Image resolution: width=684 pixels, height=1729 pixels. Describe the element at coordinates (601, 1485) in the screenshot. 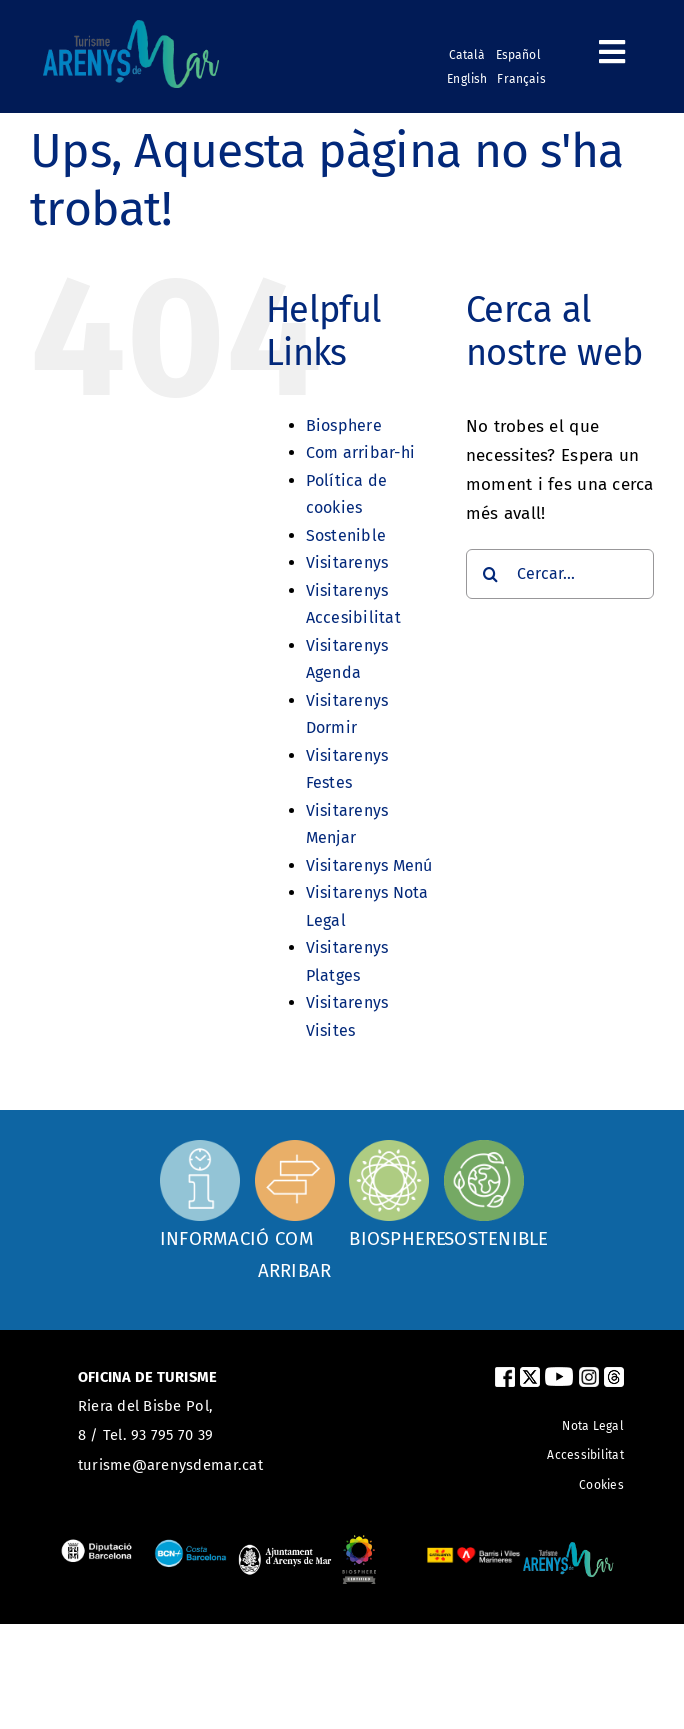

I see `Cookies` at that location.